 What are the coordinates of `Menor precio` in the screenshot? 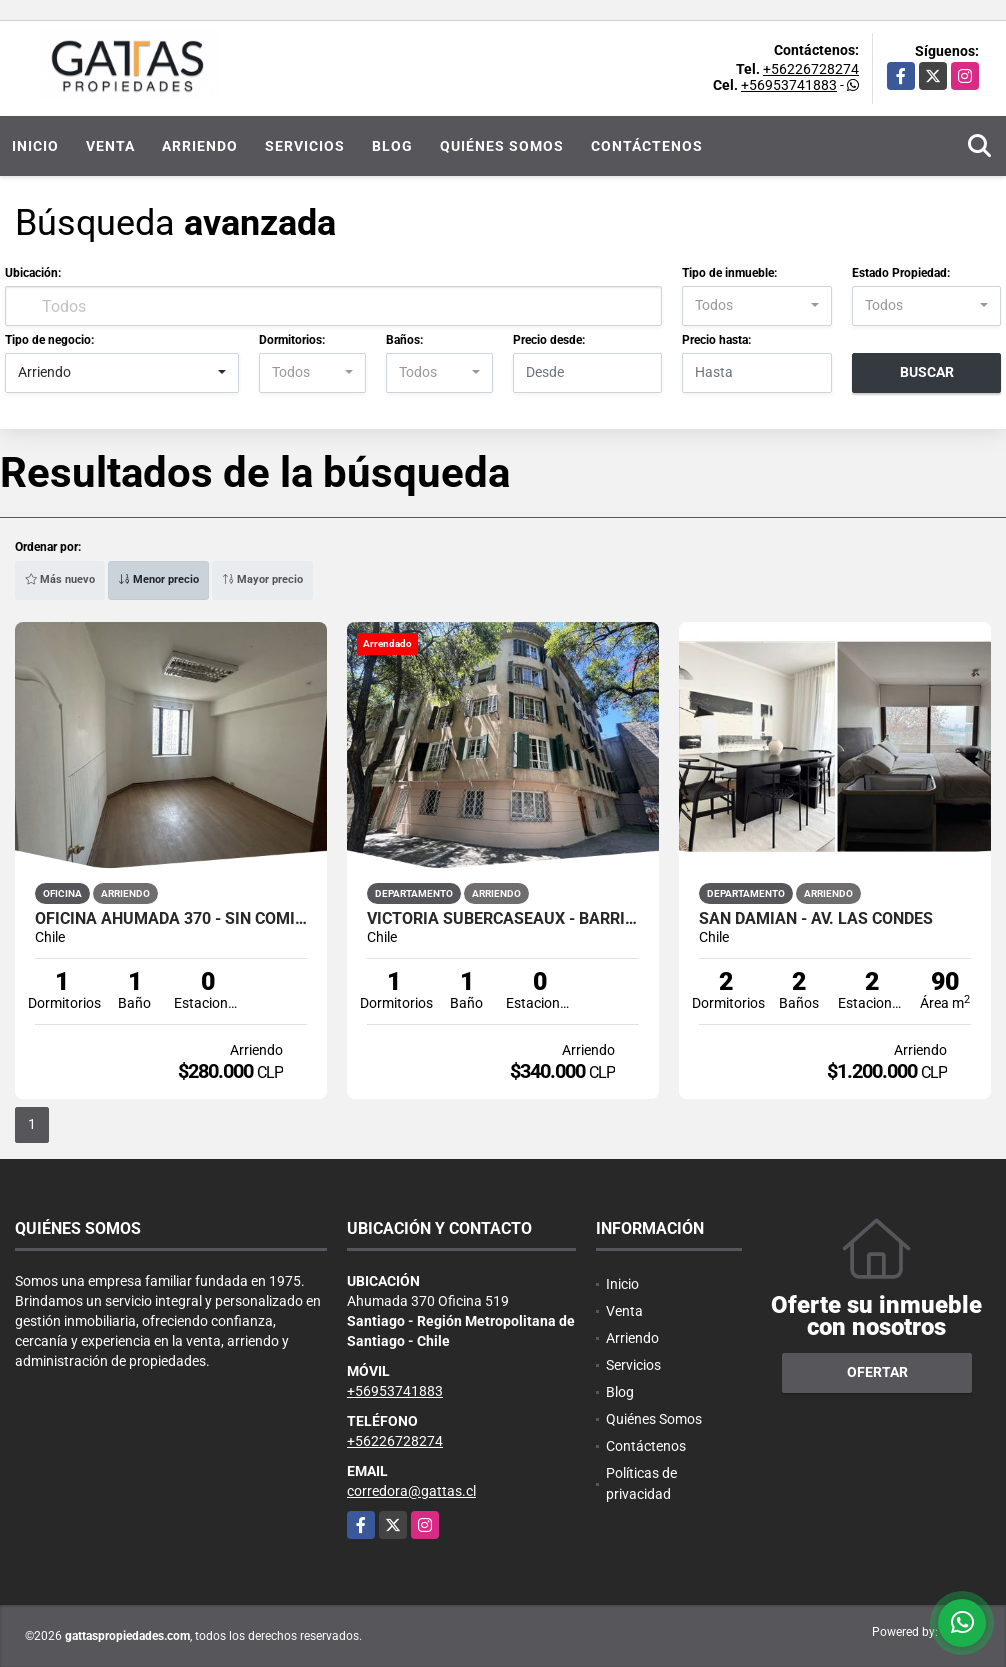 It's located at (158, 579).